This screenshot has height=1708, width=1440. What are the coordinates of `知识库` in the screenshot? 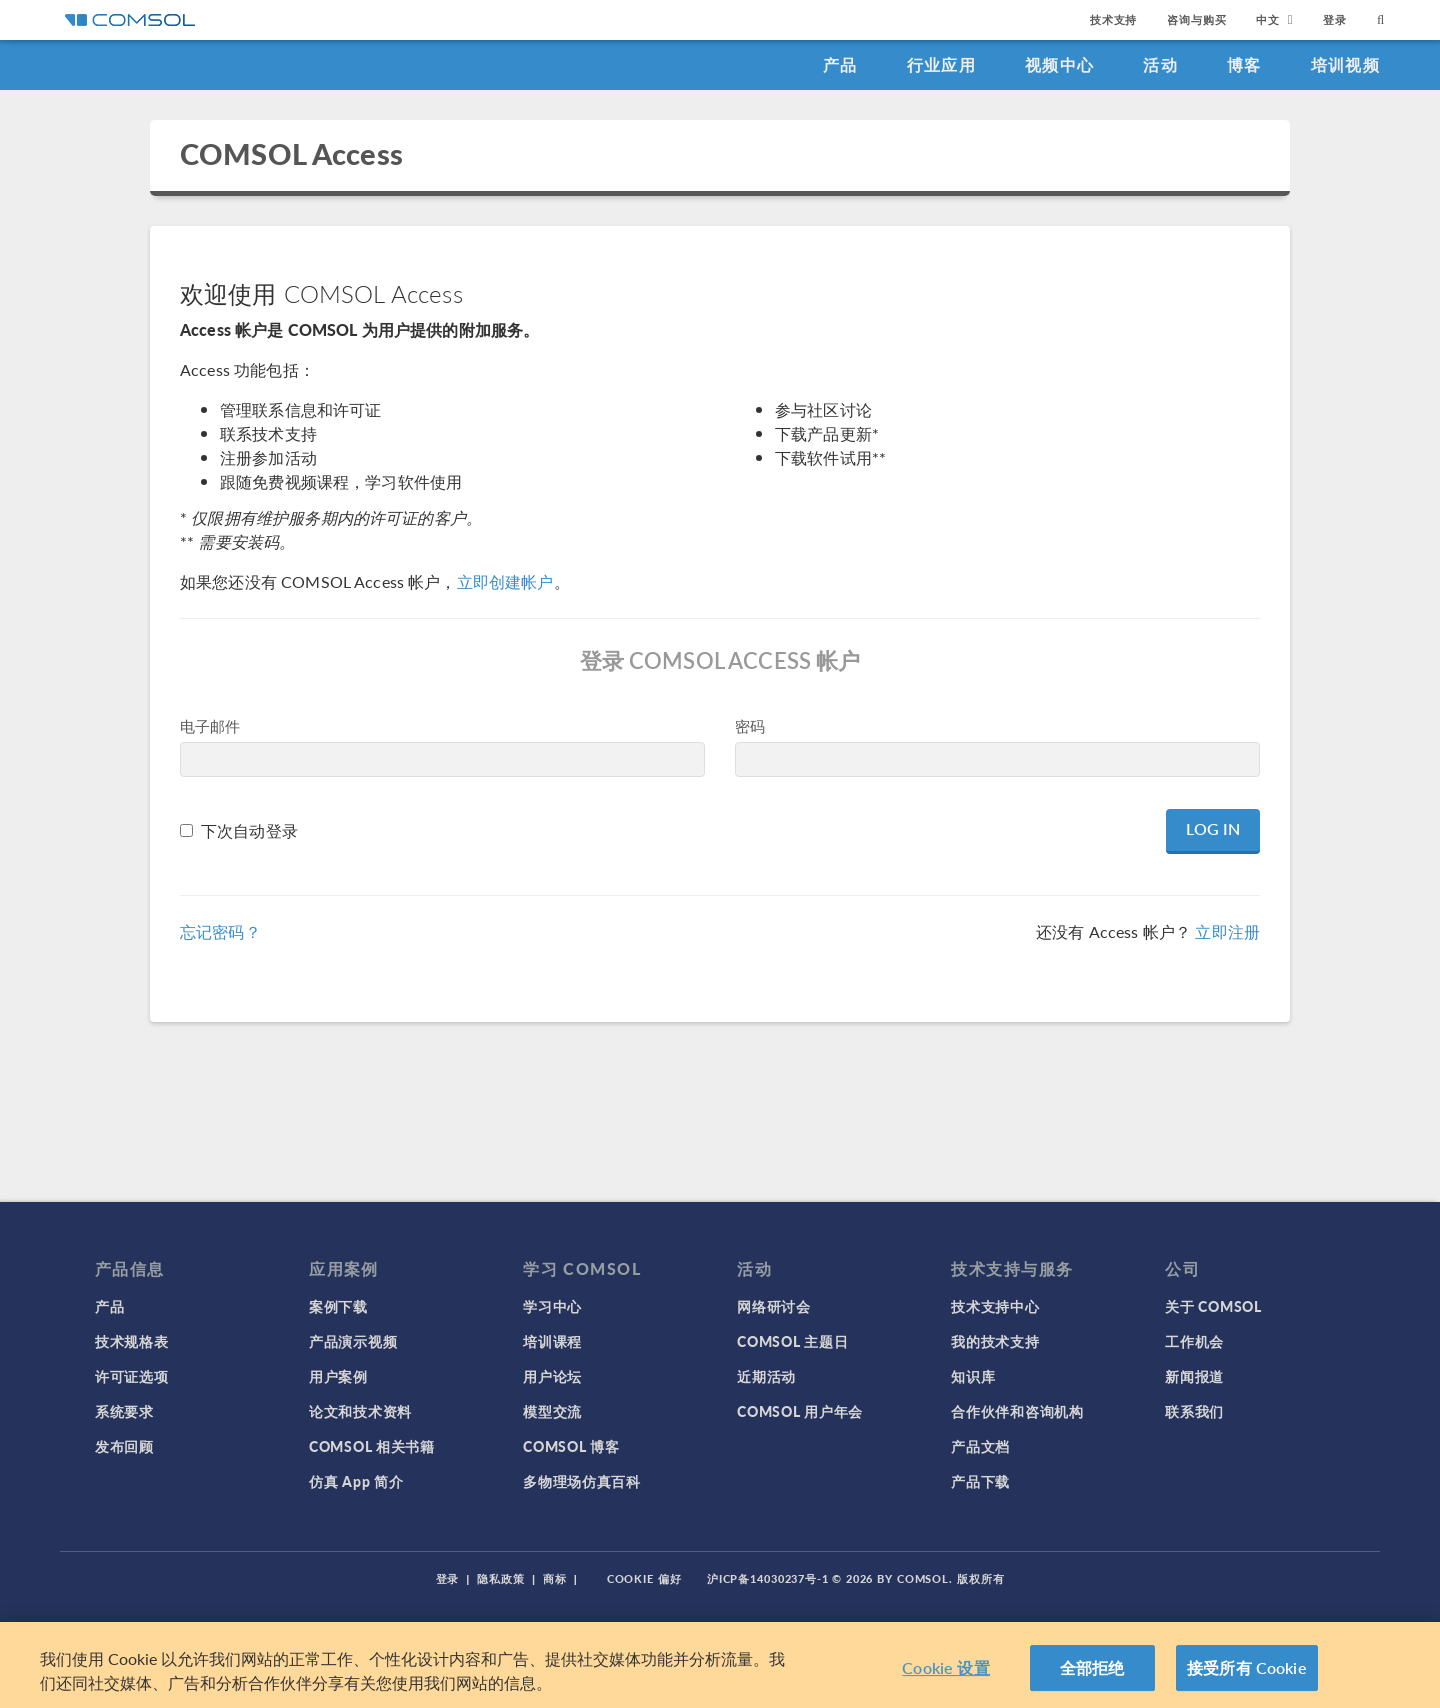 It's located at (973, 1376).